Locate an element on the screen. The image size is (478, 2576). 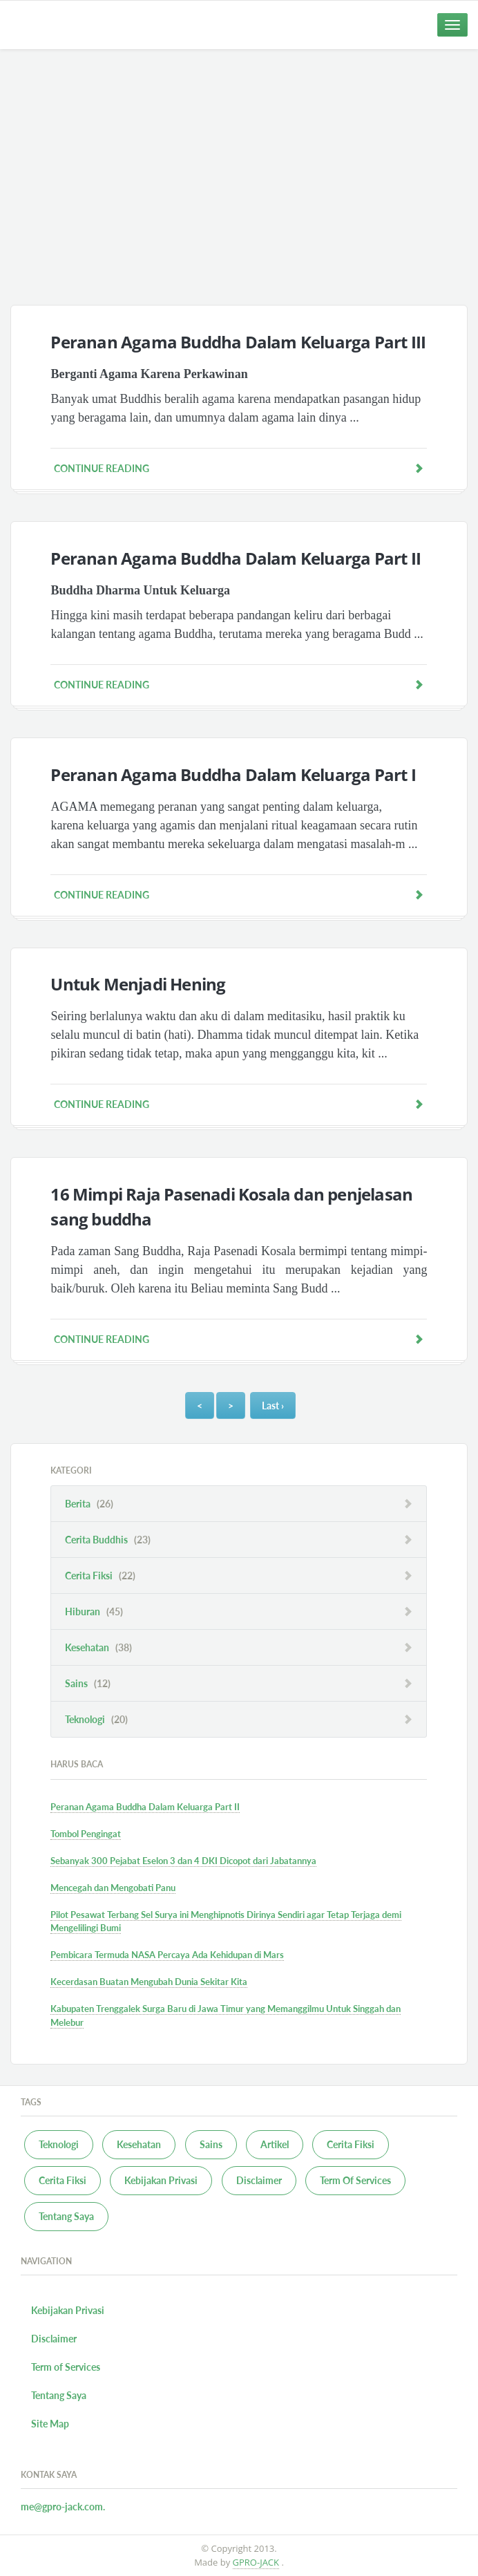
[Advertisement] is located at coordinates (239, 177).